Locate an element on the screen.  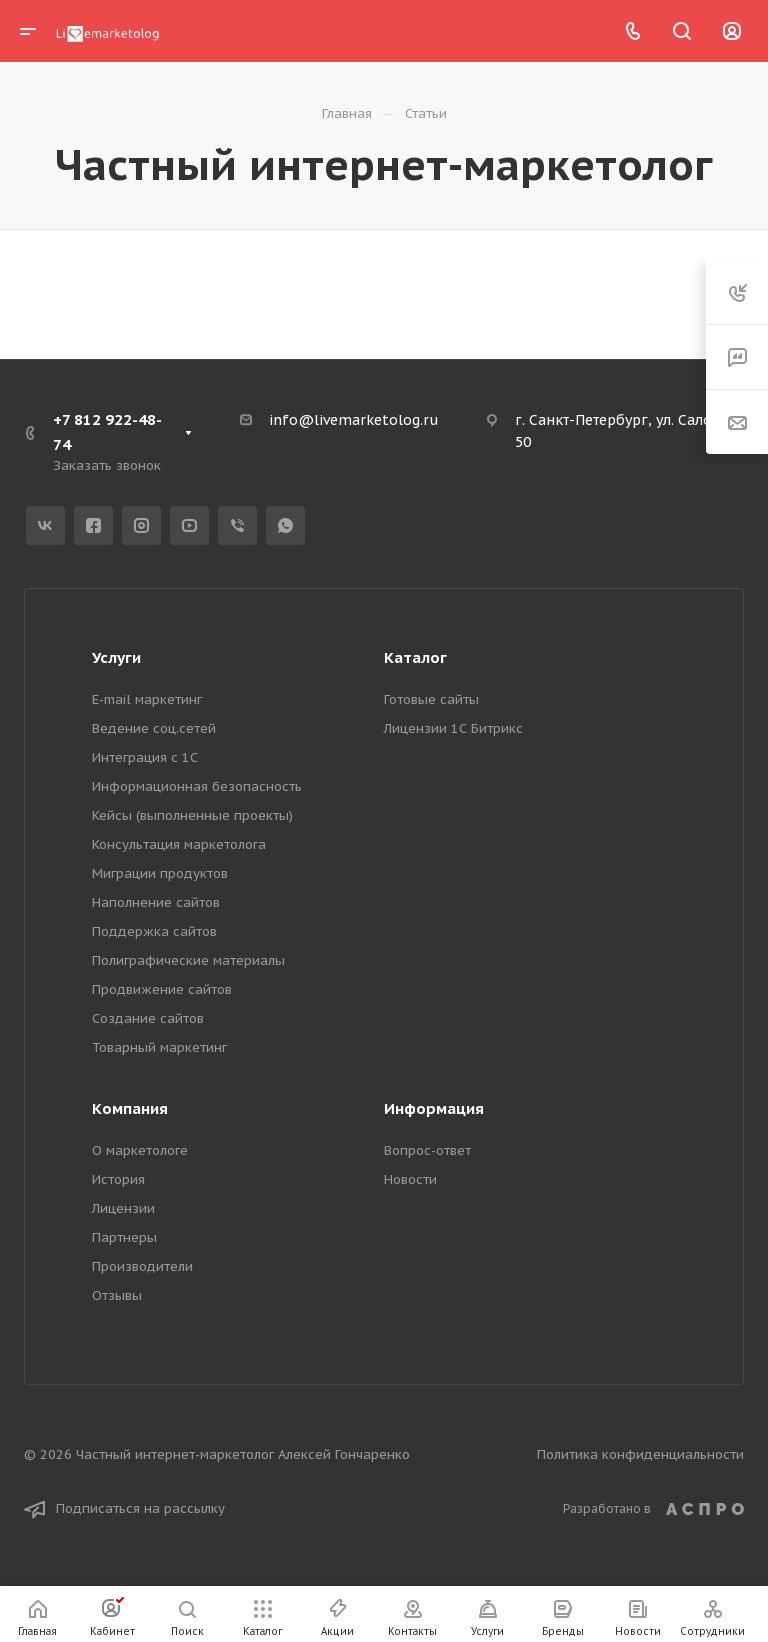
Лицензии 1С Битрикс is located at coordinates (453, 728).